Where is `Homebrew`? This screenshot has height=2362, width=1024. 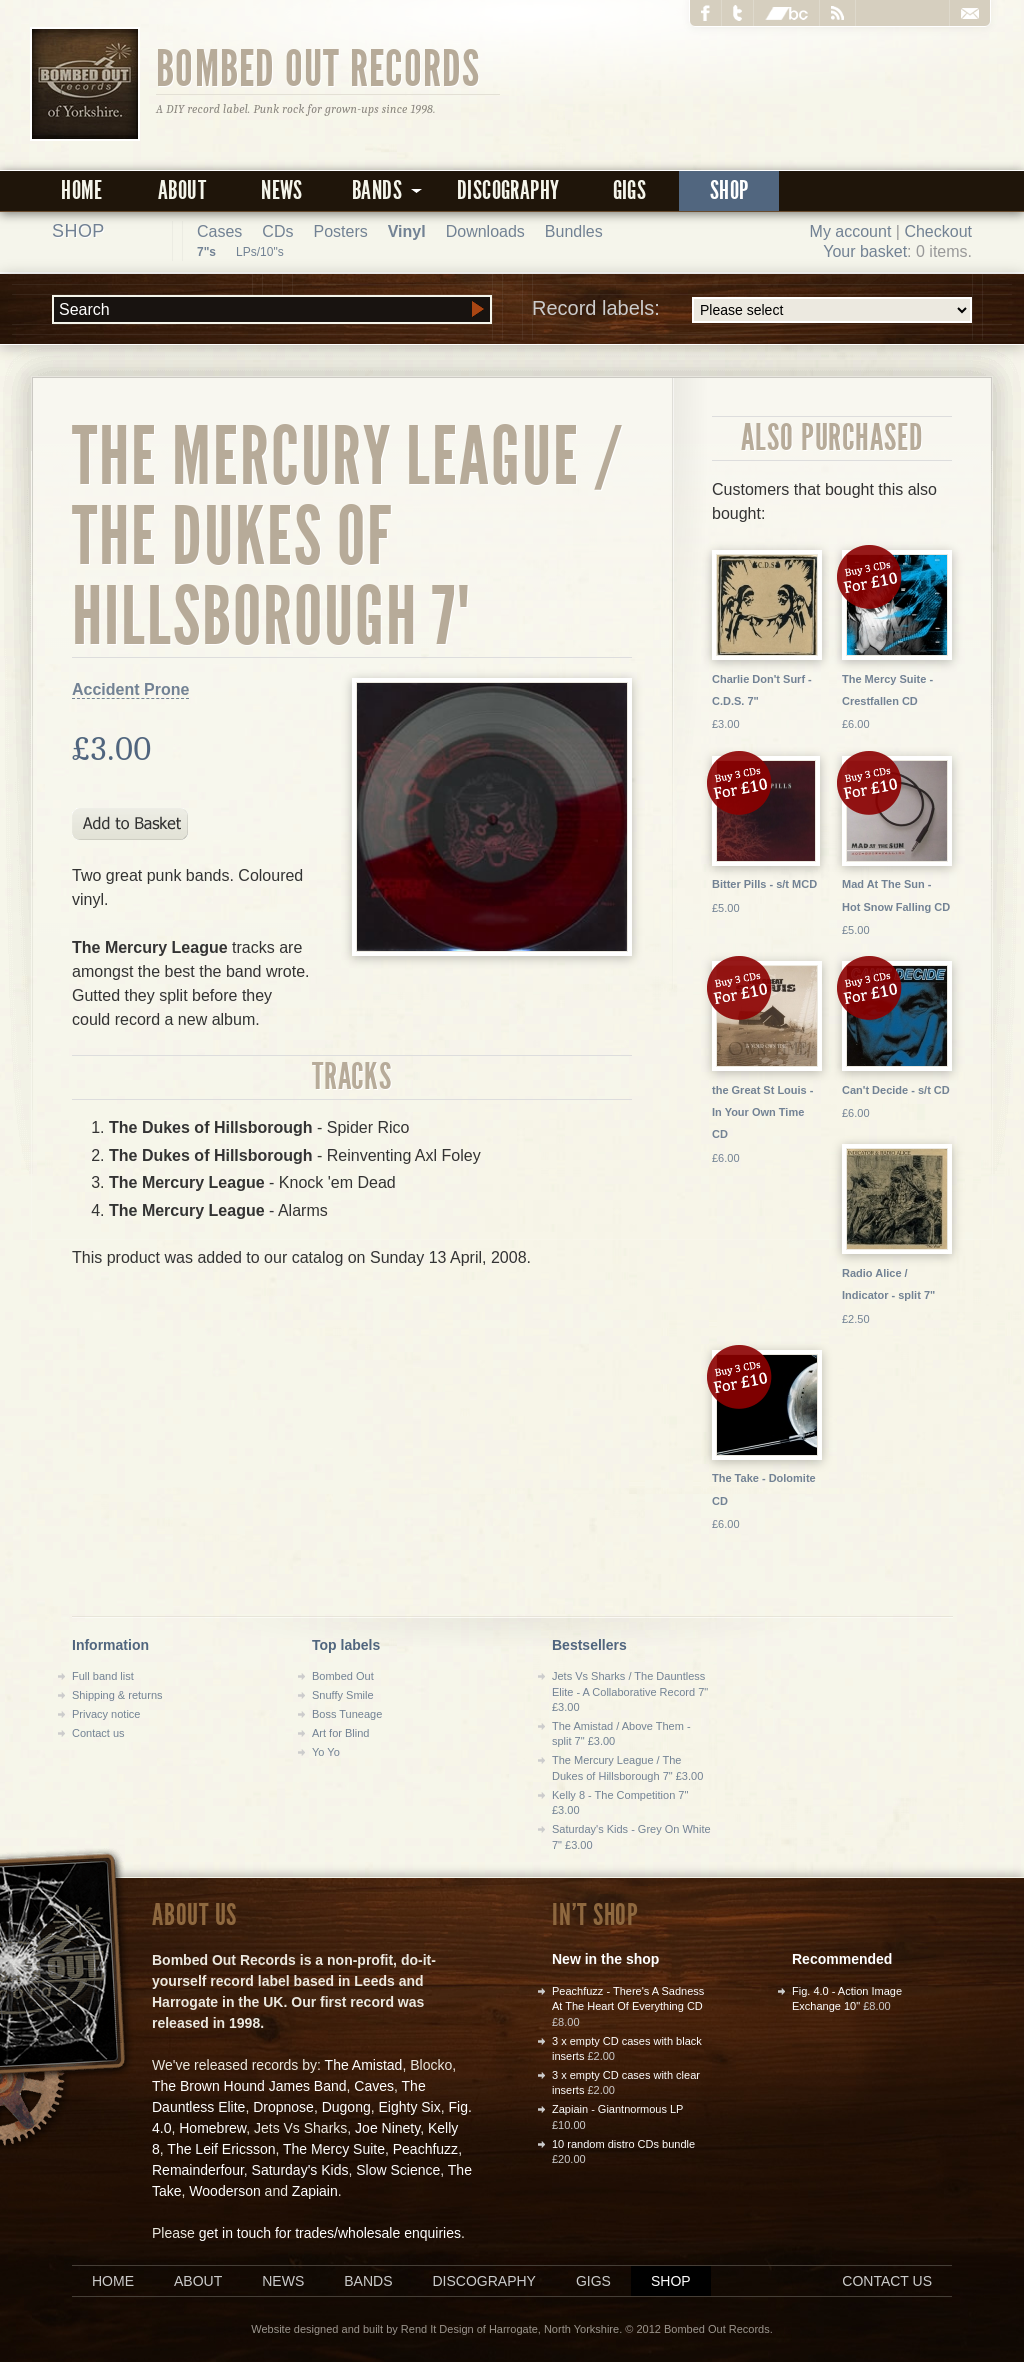
Homebrew is located at coordinates (212, 2128).